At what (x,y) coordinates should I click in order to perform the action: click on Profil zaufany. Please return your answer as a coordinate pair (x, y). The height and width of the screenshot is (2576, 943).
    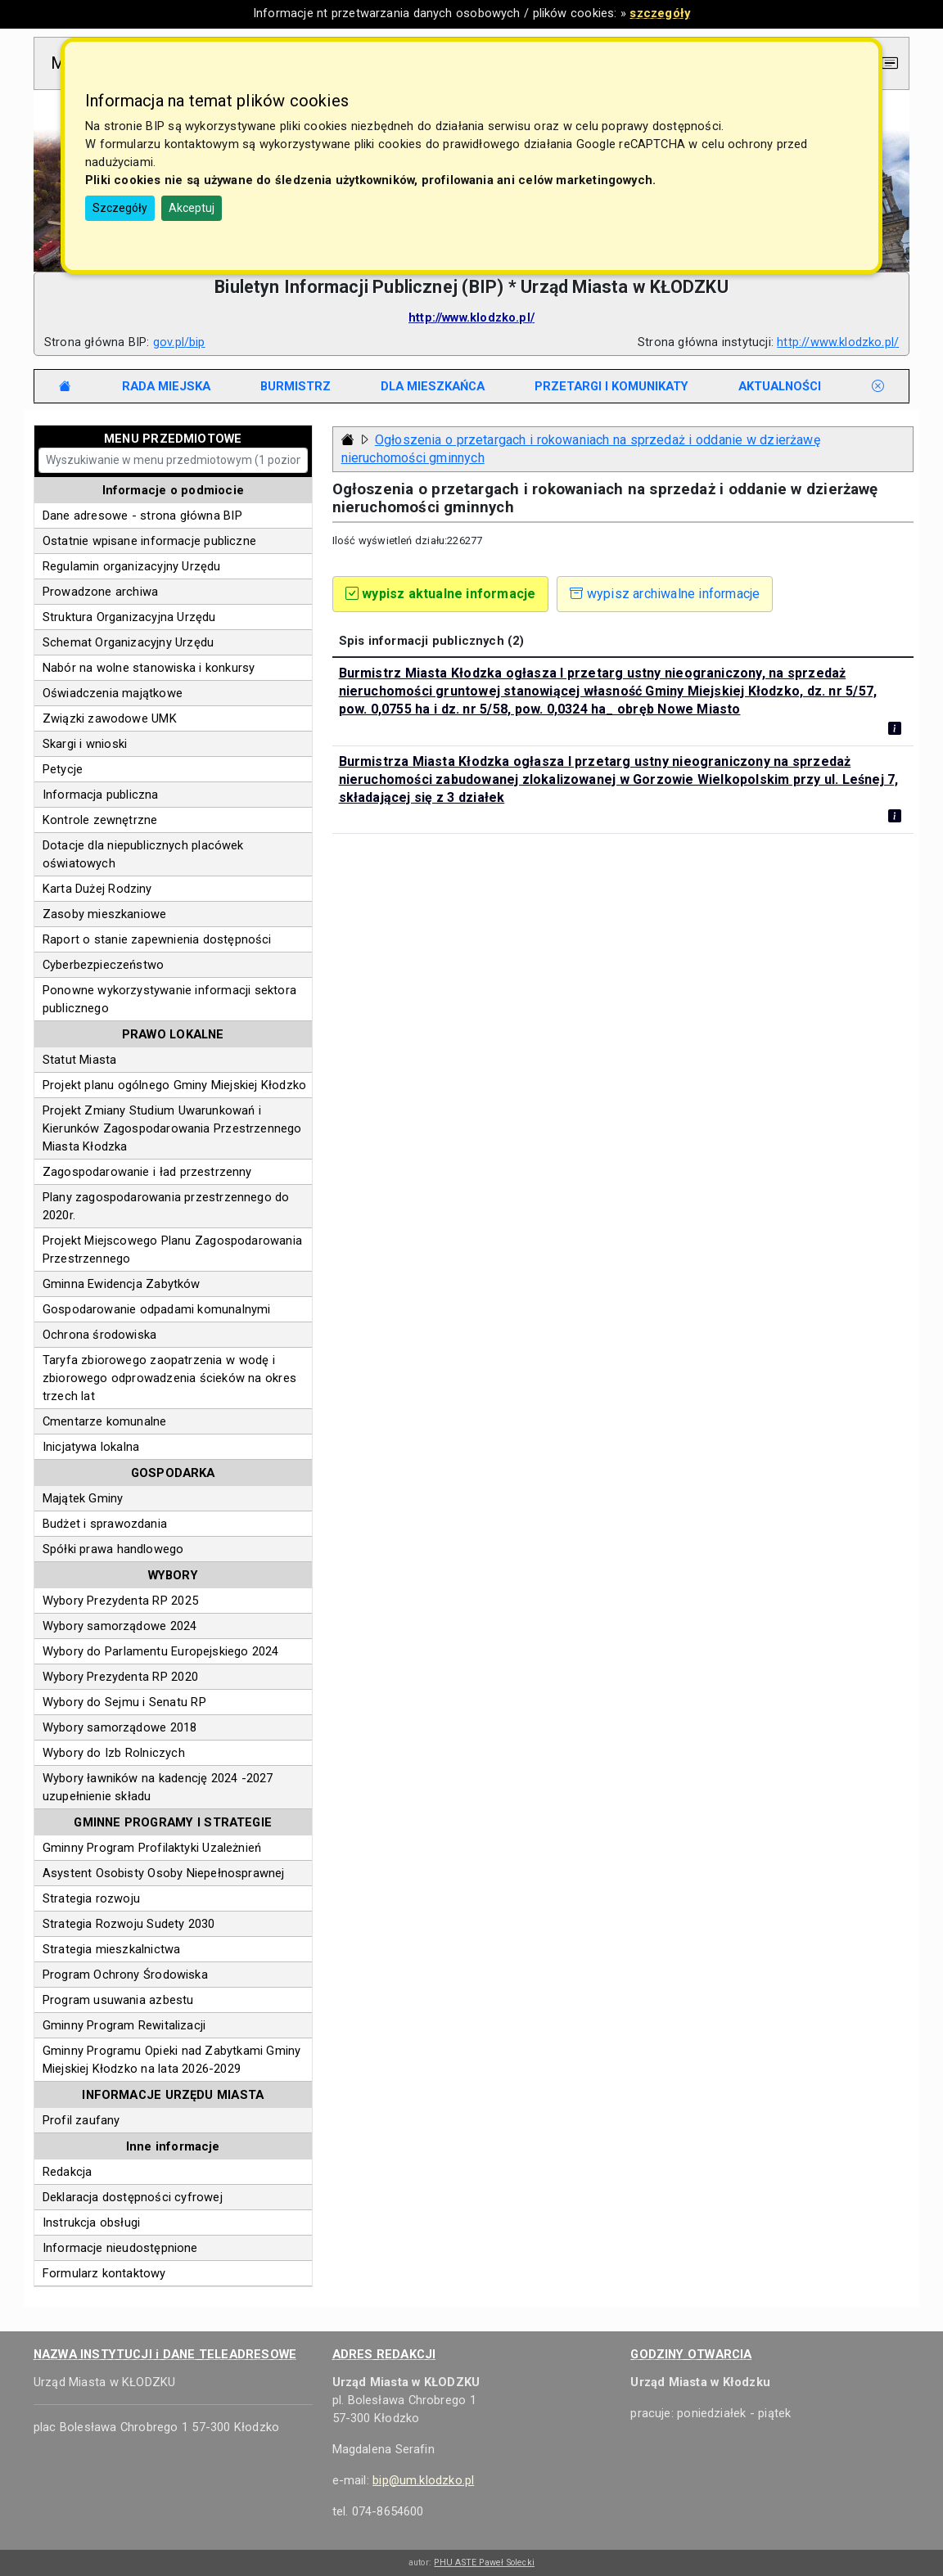
    Looking at the image, I should click on (81, 2120).